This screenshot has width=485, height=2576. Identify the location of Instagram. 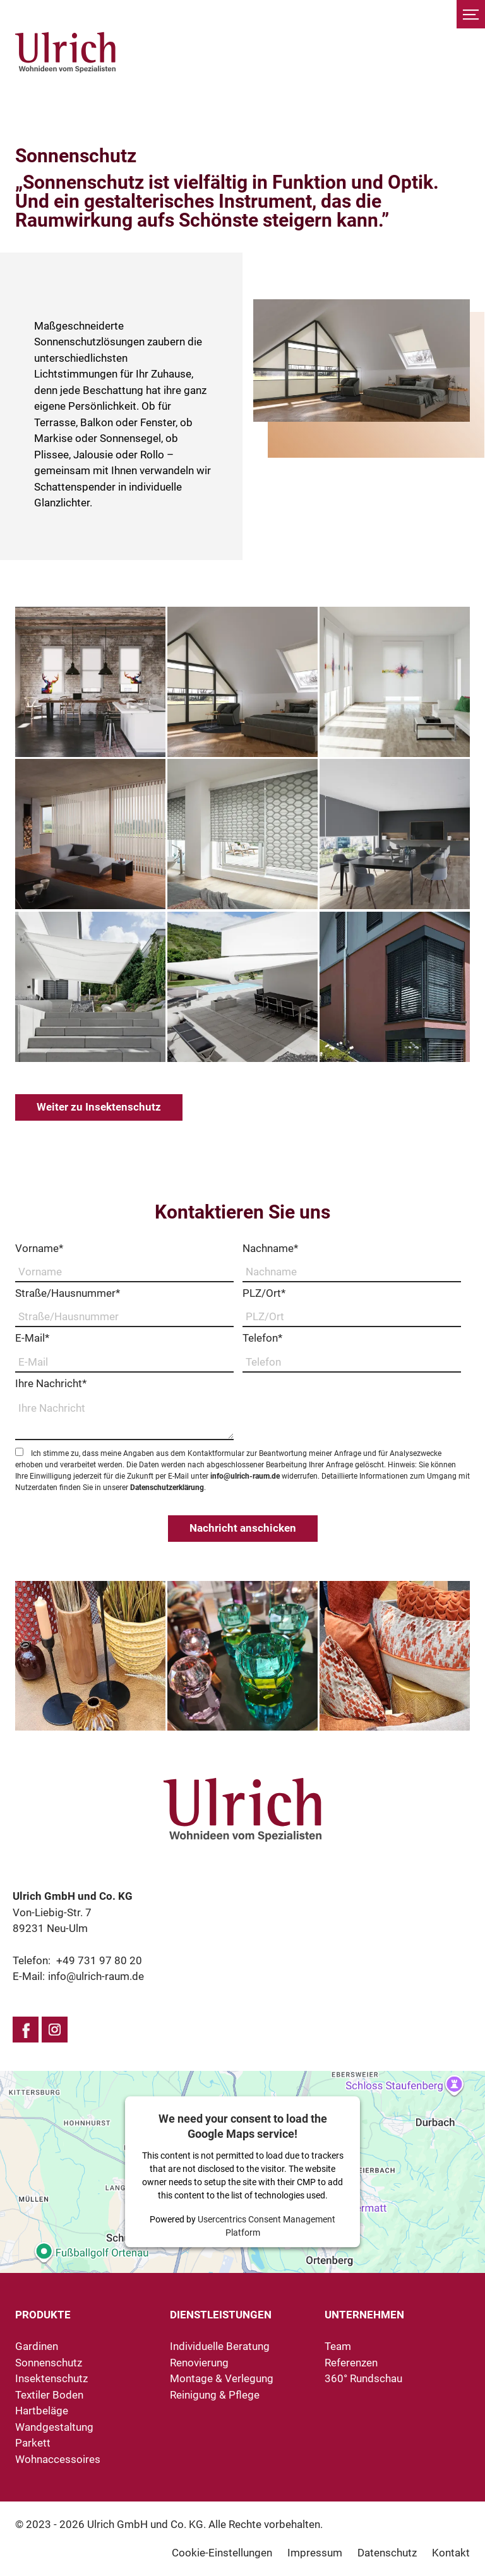
(55, 2029).